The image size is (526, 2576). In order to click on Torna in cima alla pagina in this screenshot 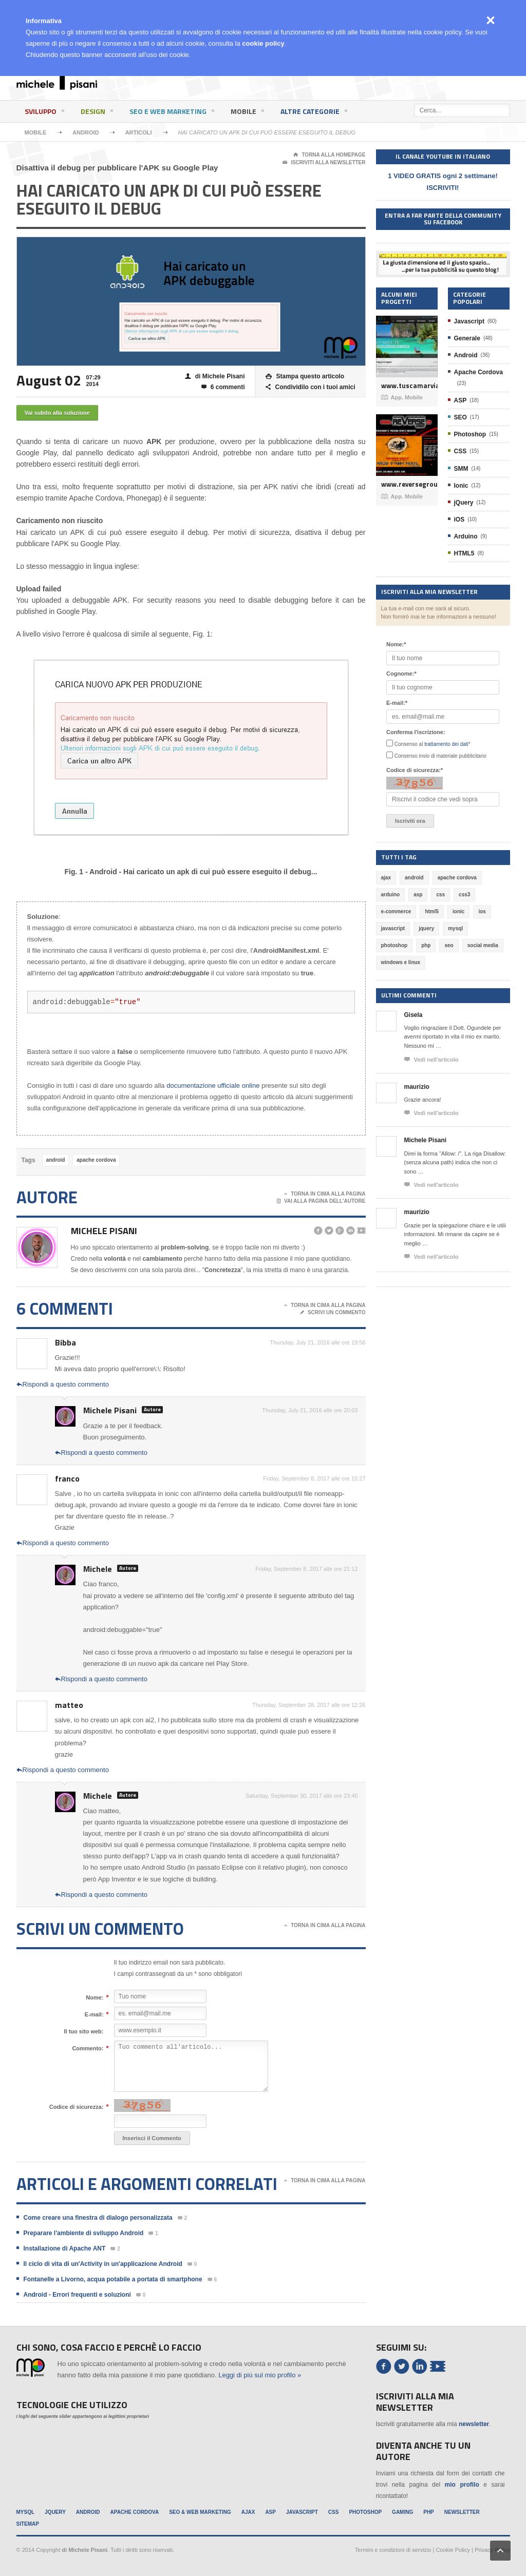, I will do `click(324, 1194)`.